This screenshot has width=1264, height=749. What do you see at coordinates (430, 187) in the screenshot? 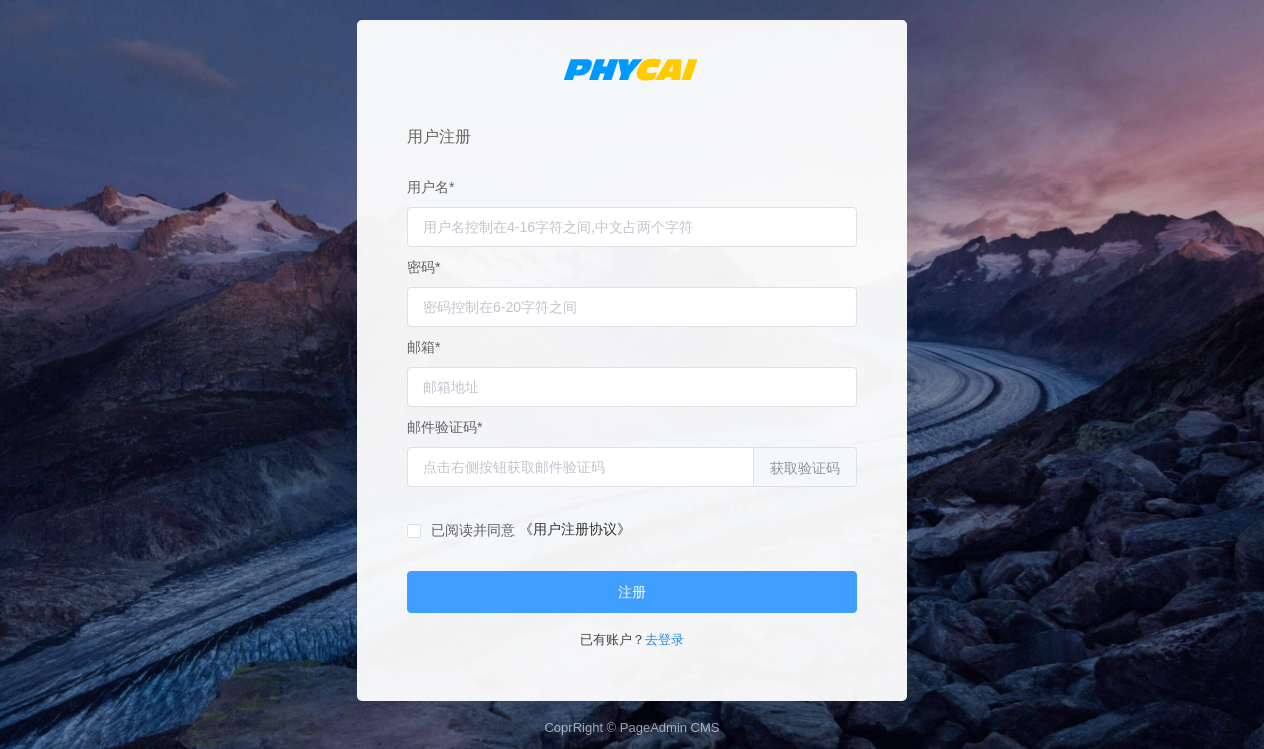
I see `用户名*` at bounding box center [430, 187].